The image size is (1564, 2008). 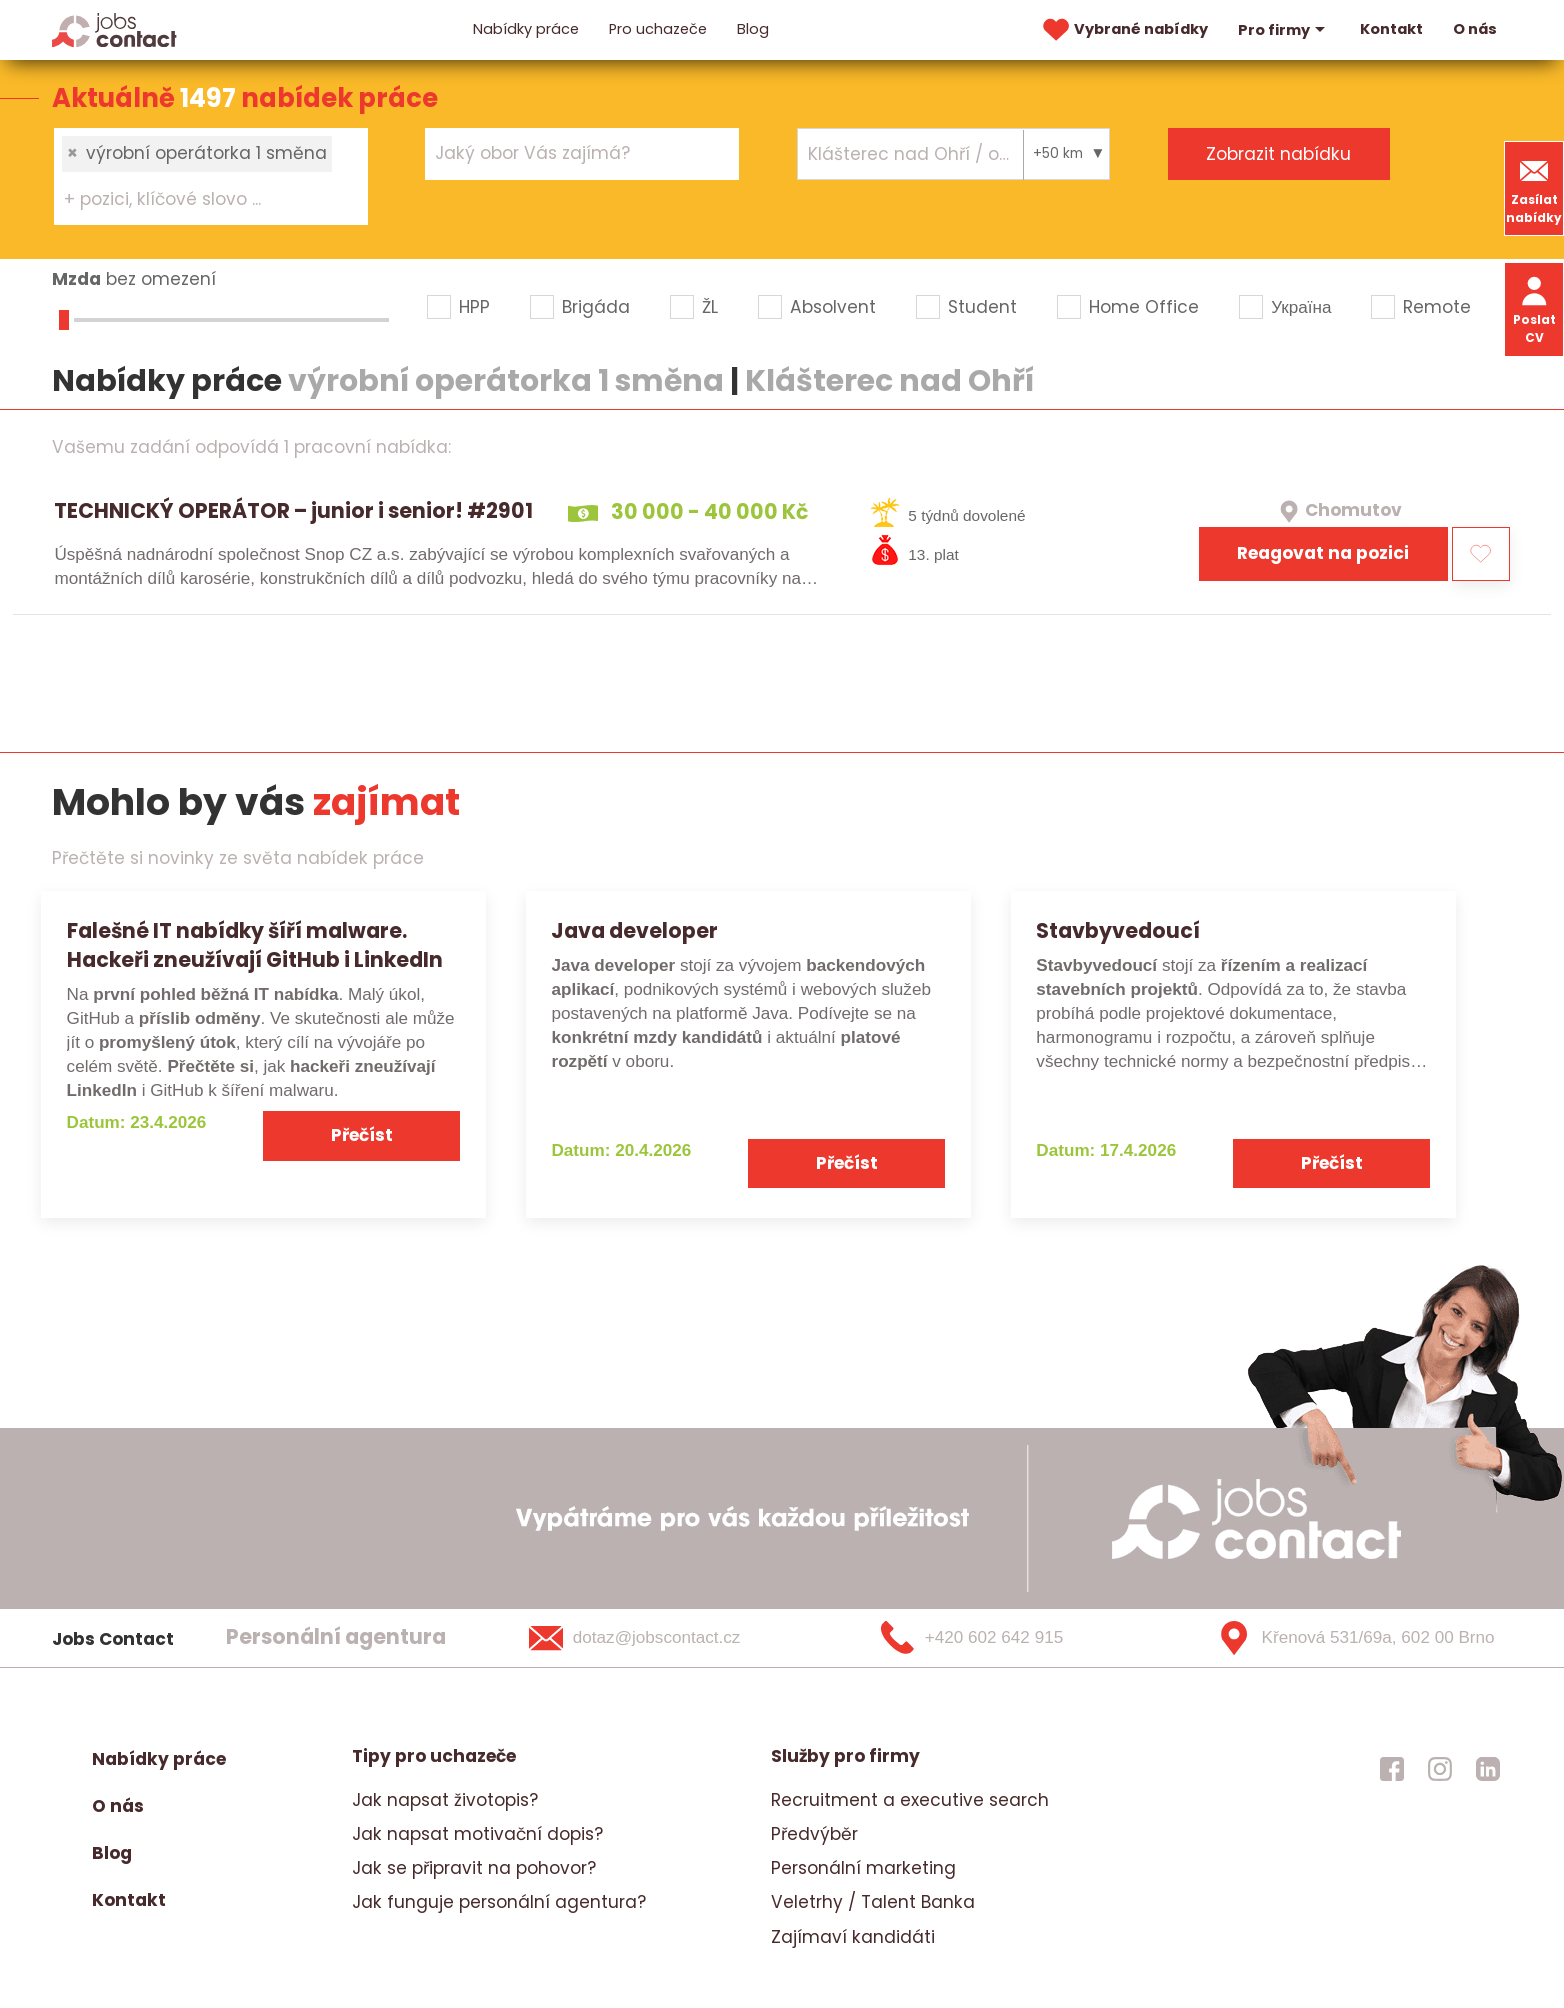 I want to click on Přečíst, so click(x=362, y=1135).